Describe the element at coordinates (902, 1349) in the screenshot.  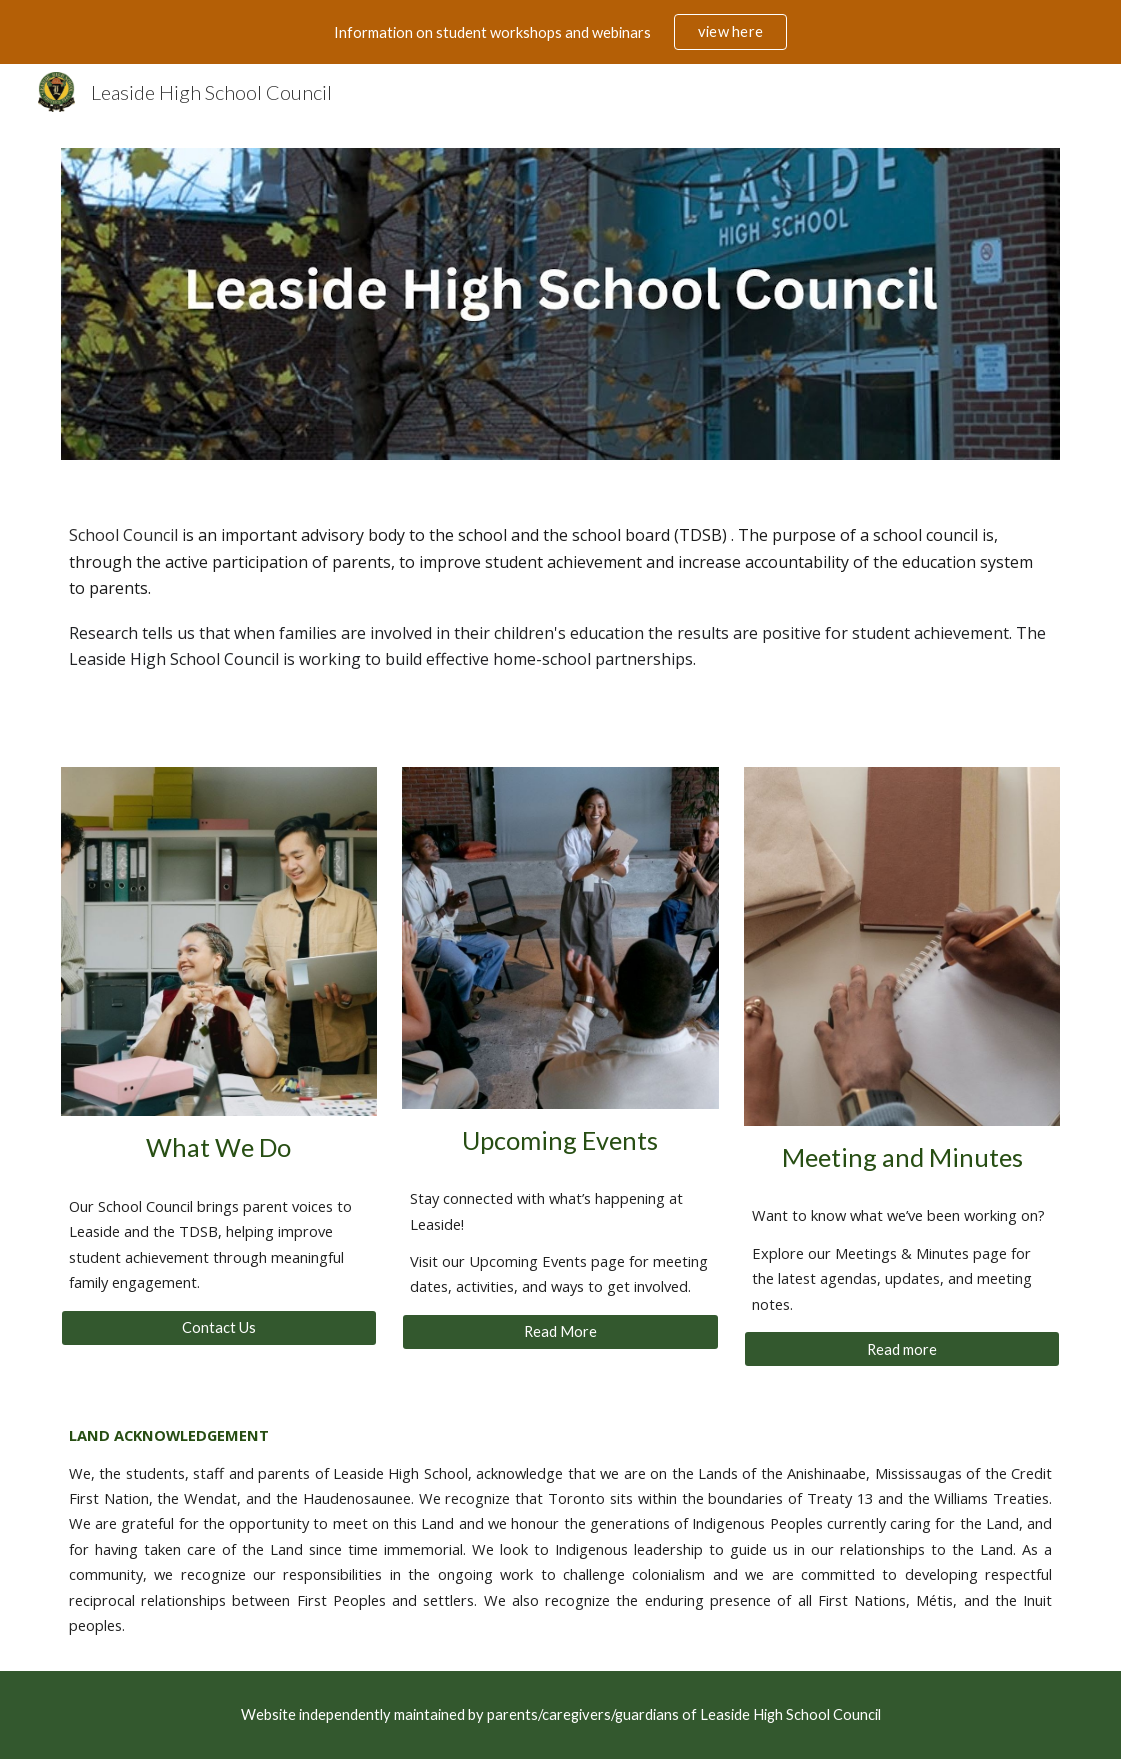
I see `[Read more]` at that location.